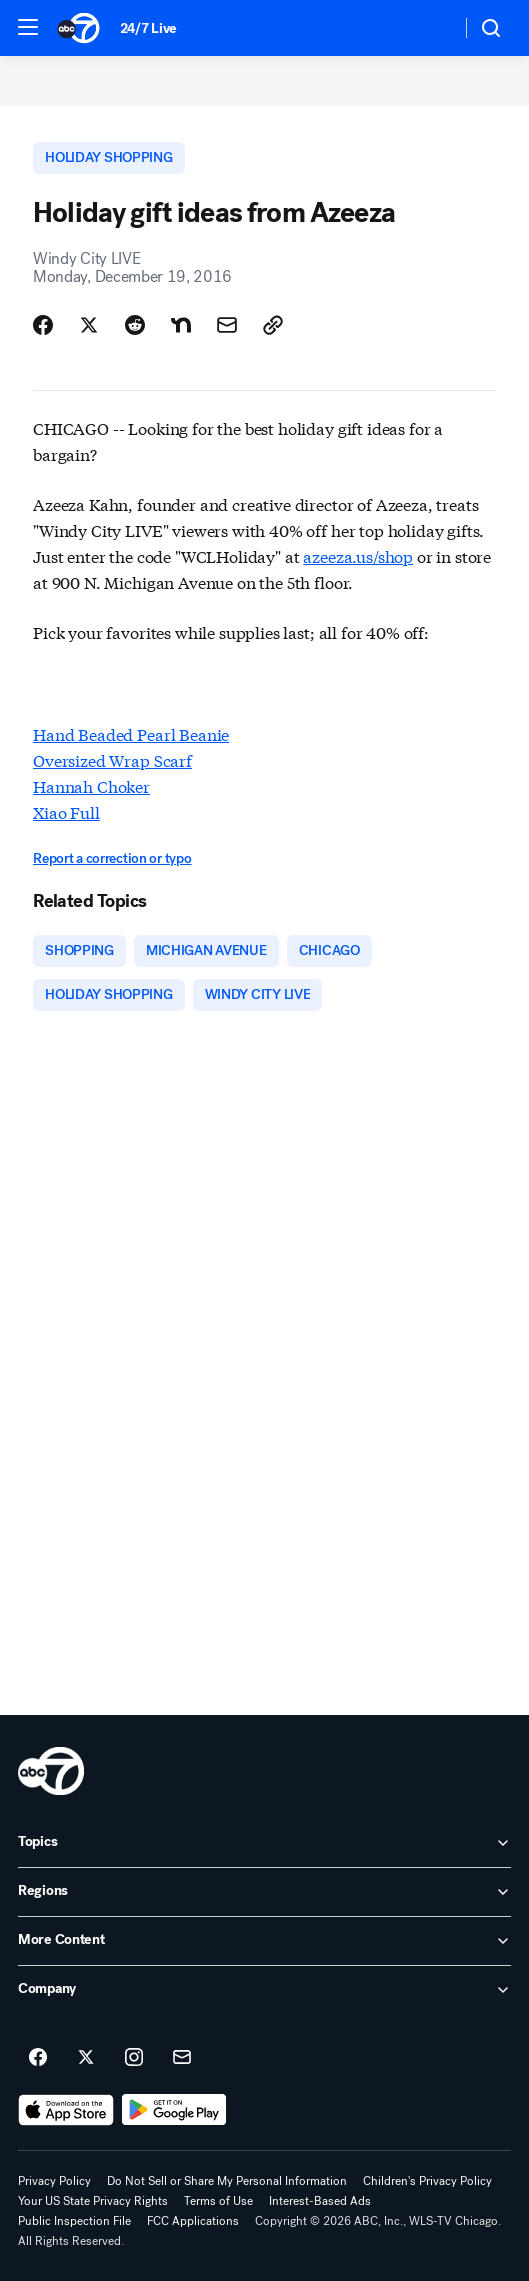 This screenshot has width=529, height=2281. What do you see at coordinates (112, 759) in the screenshot?
I see `Oversized Wrap Scarf` at bounding box center [112, 759].